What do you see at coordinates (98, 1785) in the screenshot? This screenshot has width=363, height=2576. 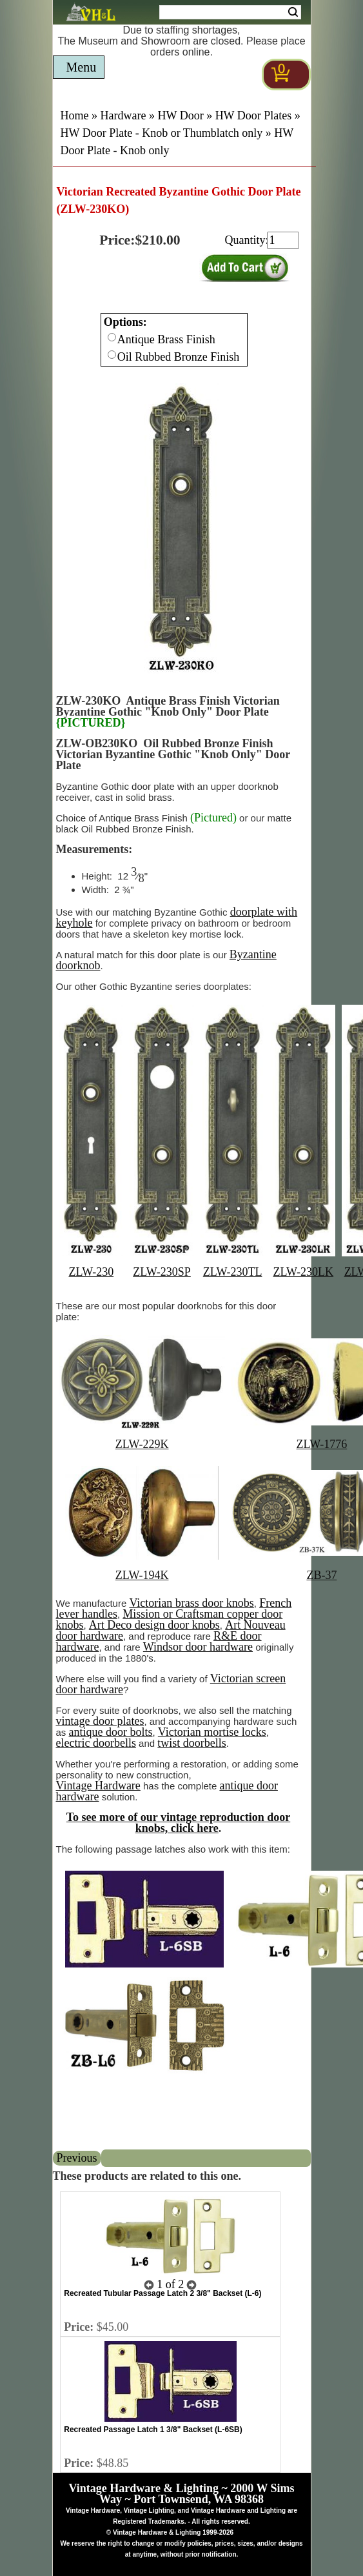 I see `Vintage Hardware` at bounding box center [98, 1785].